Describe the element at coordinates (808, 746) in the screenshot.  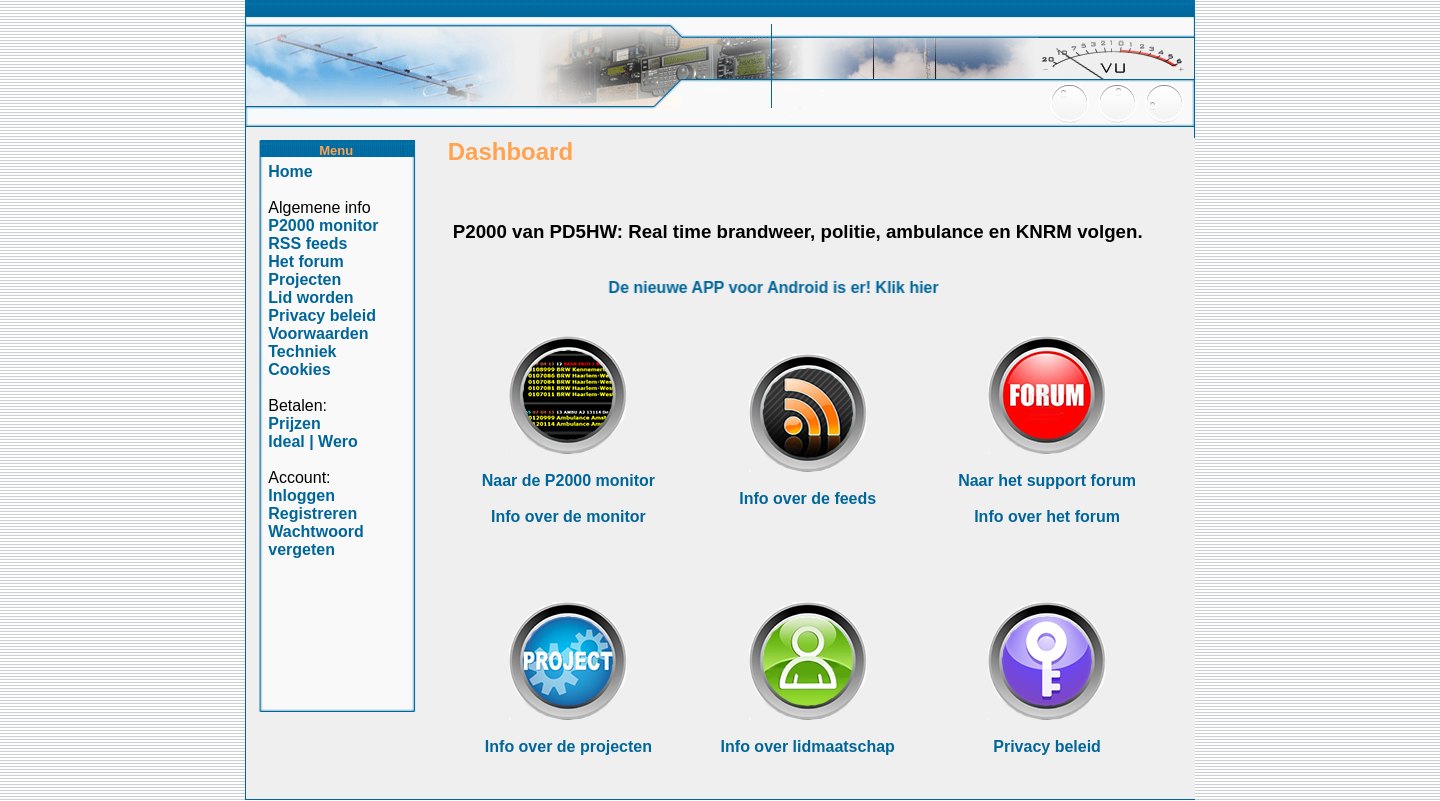
I see `Info over lidmaatschap` at that location.